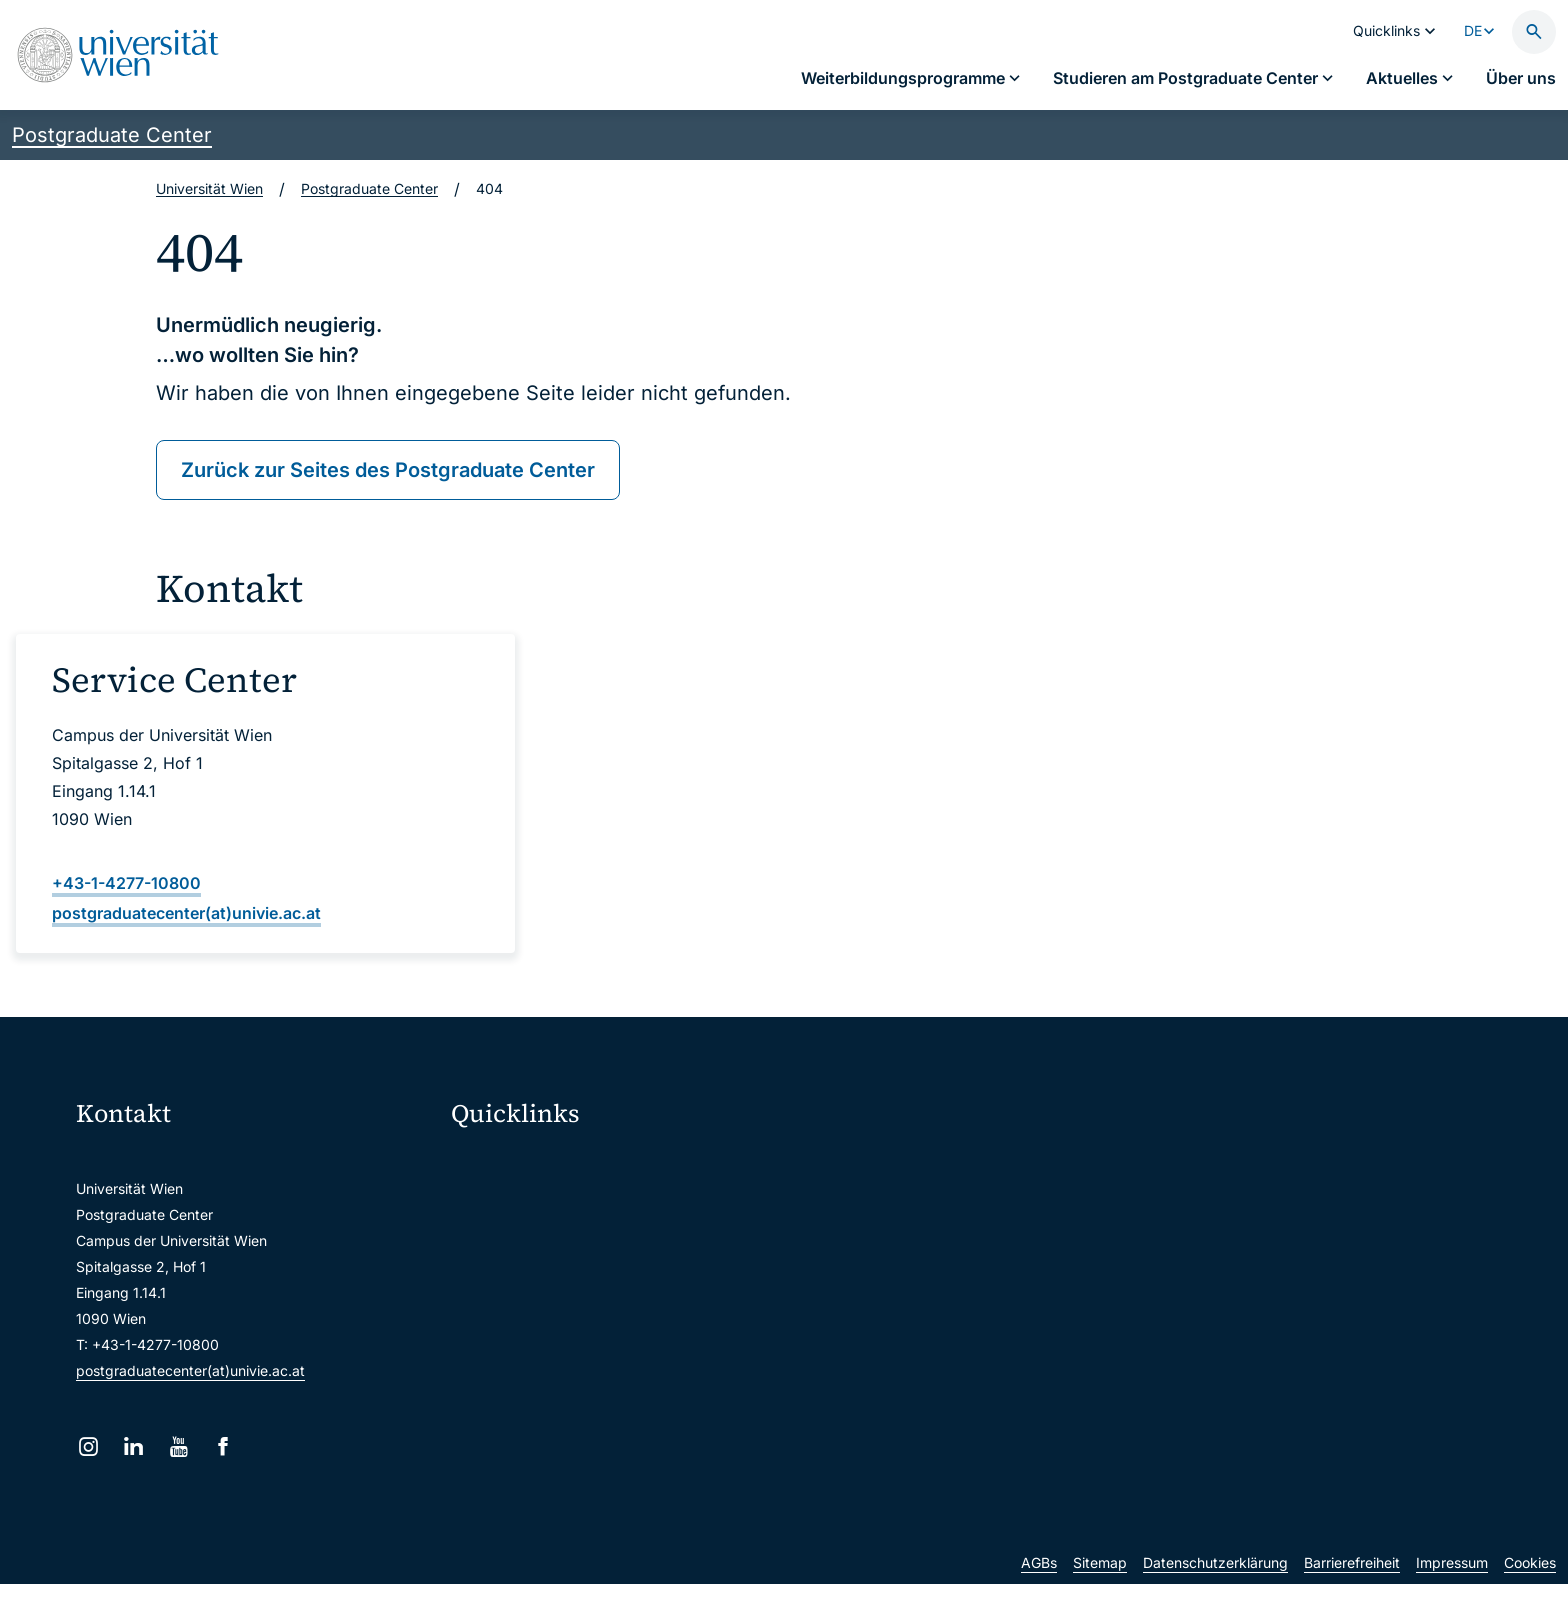  I want to click on +43-1-4277-10800, so click(126, 883).